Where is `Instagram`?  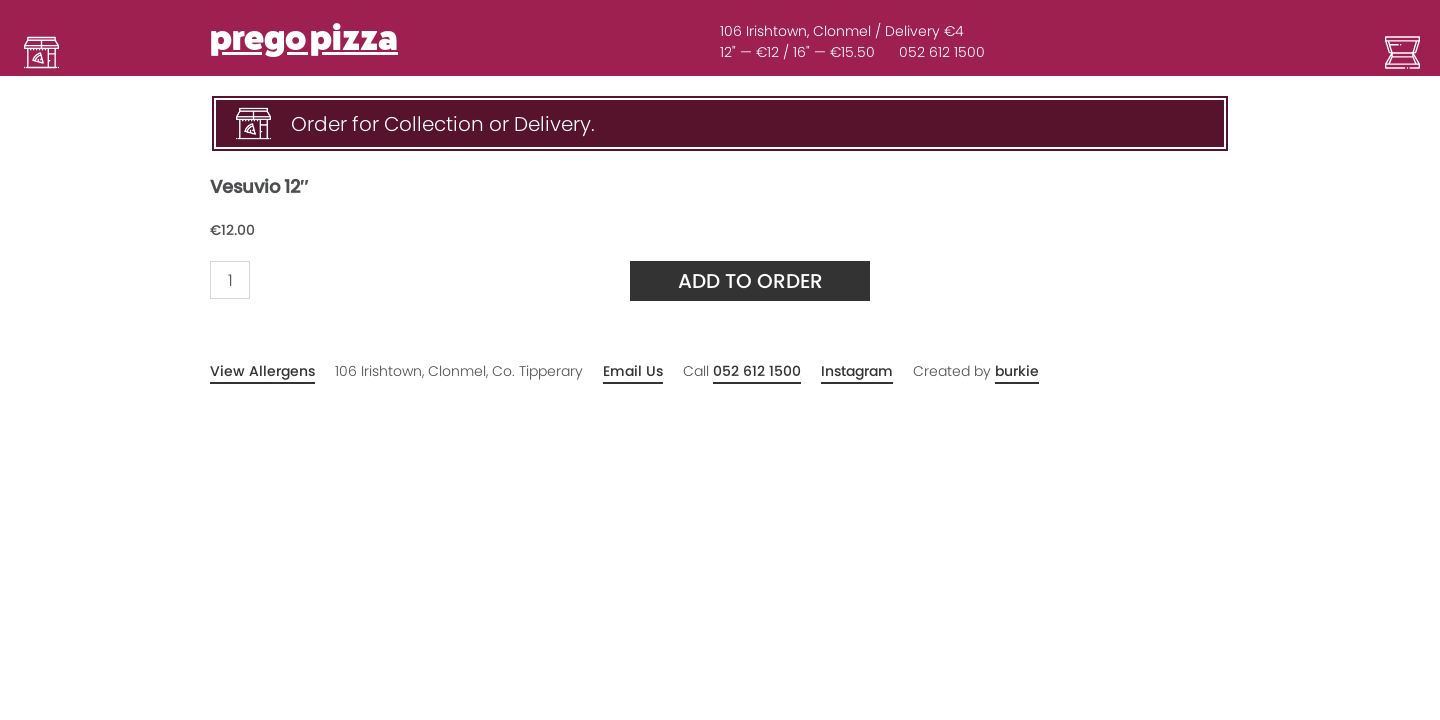
Instagram is located at coordinates (857, 371).